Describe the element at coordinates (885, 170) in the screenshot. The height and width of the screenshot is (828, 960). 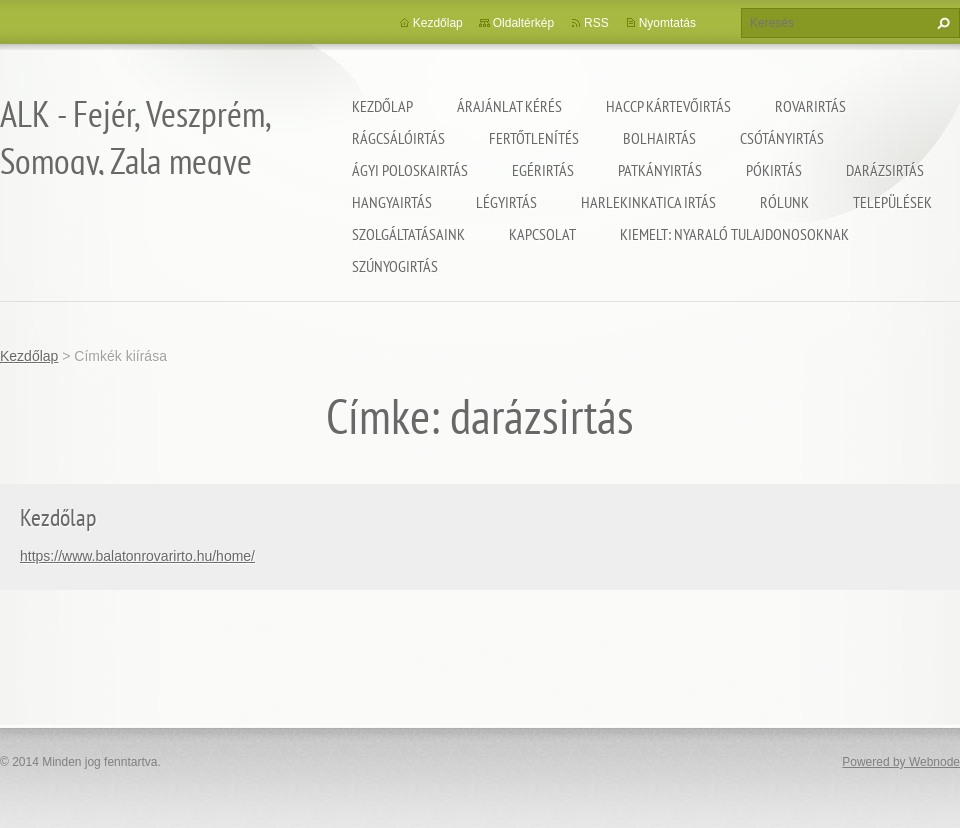
I see `Darázsirtás` at that location.